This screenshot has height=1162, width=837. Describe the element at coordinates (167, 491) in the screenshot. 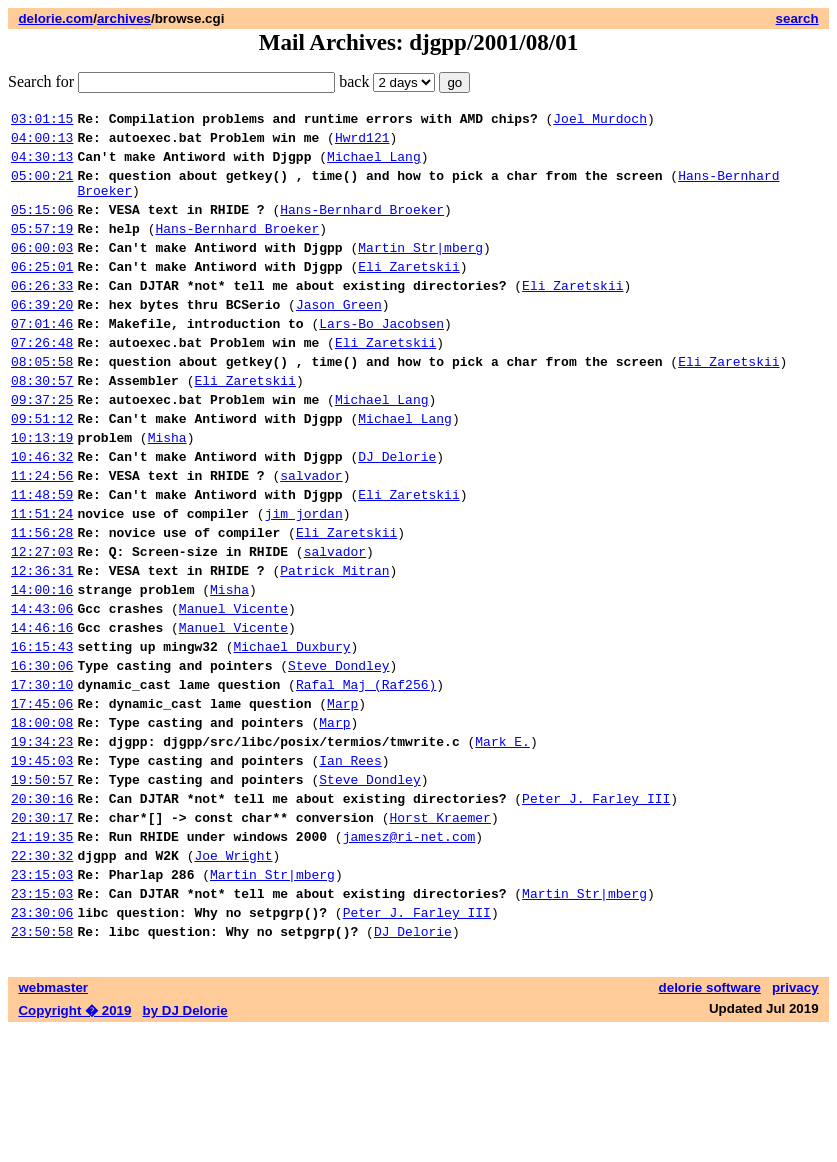

I see `Misha` at that location.